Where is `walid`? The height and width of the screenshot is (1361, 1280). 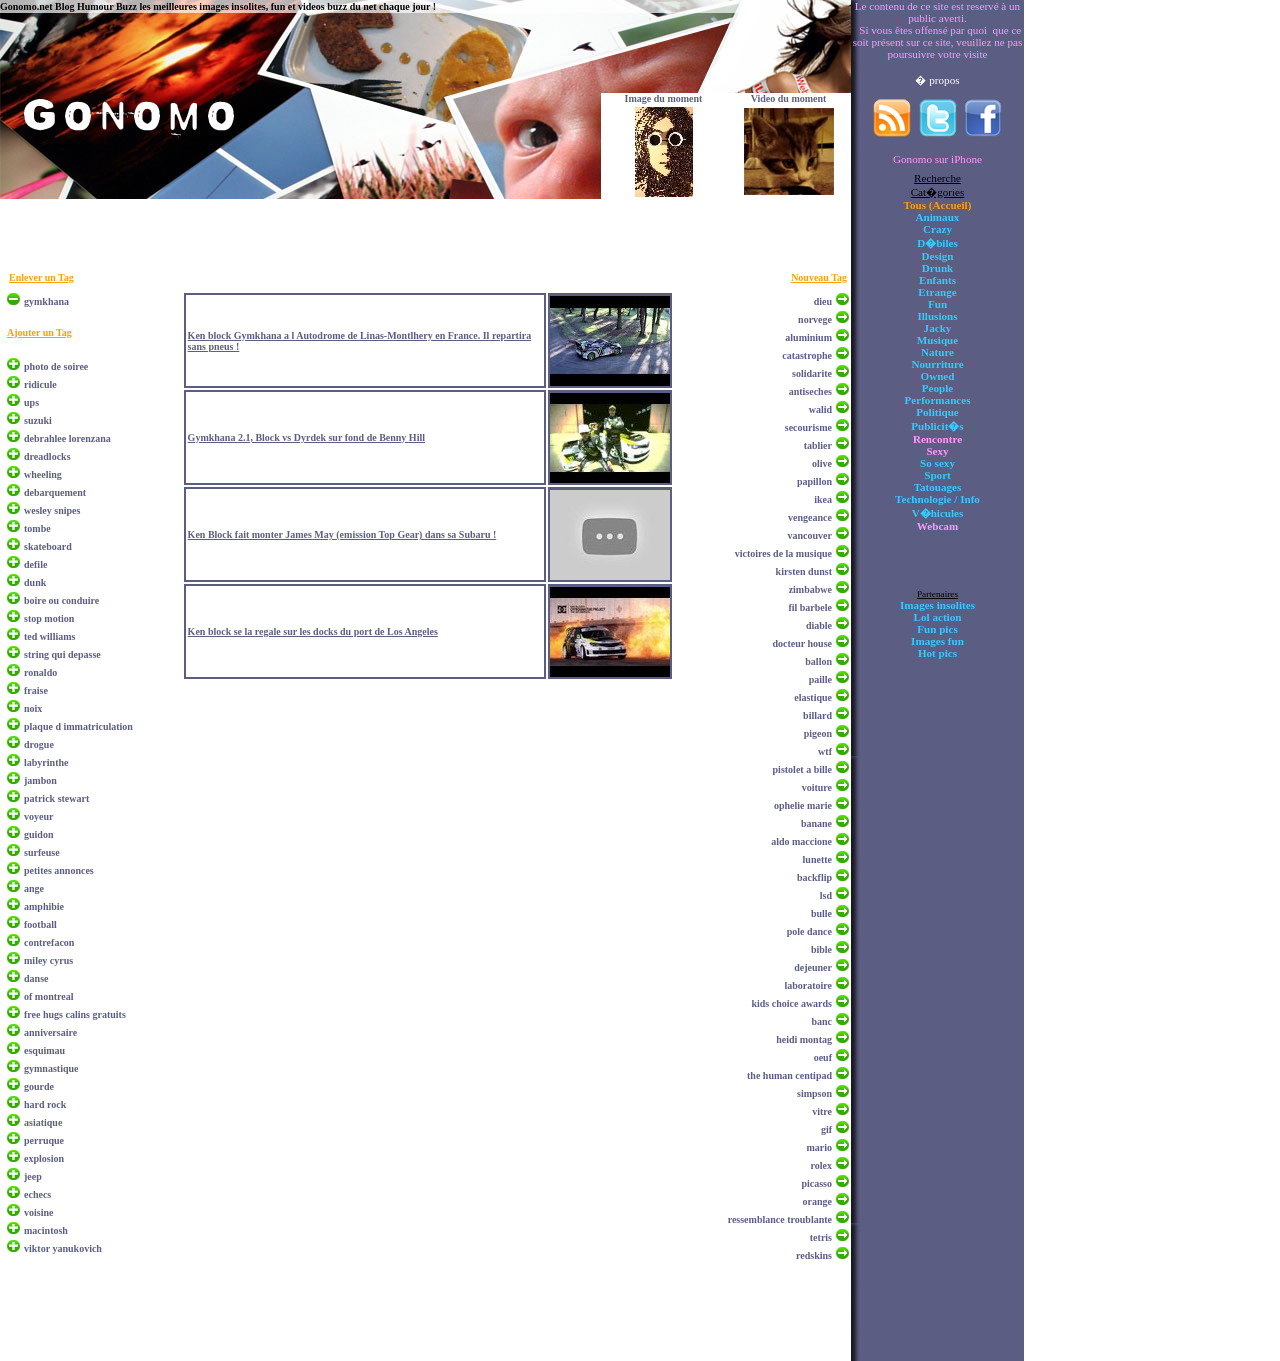
walid is located at coordinates (820, 409).